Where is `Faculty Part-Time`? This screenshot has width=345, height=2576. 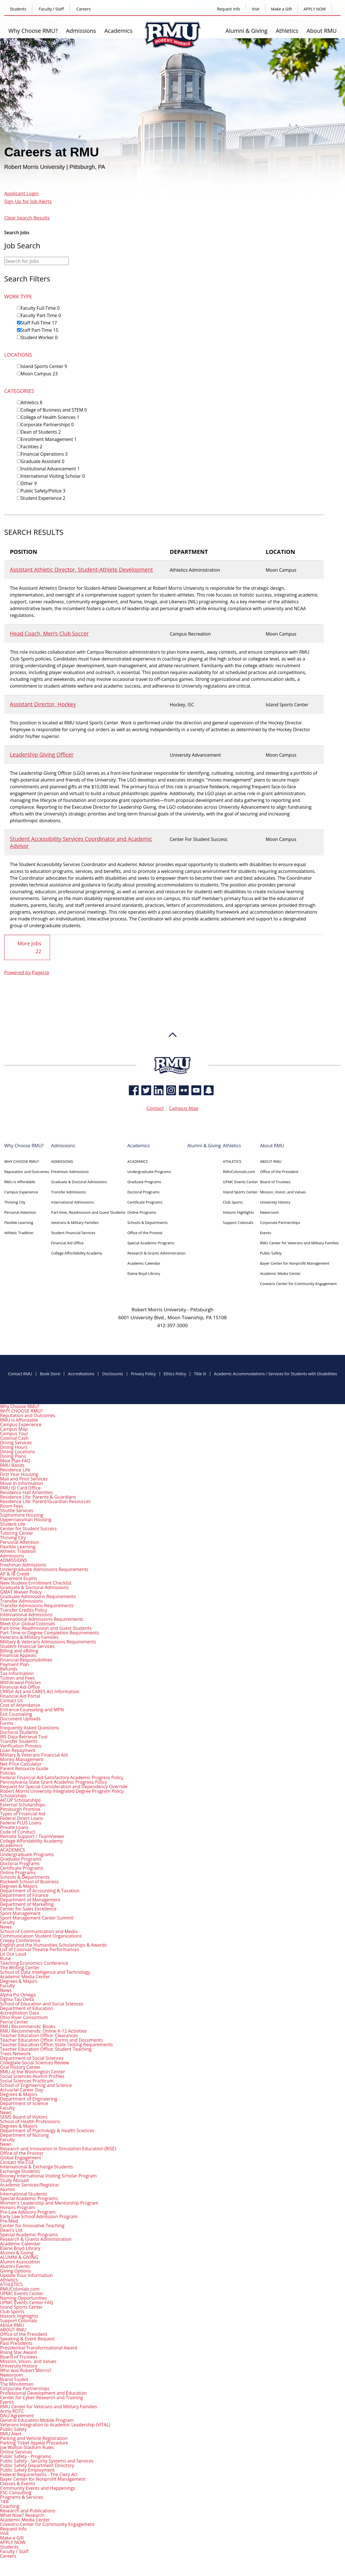
Faculty Part-Time is located at coordinates (41, 315).